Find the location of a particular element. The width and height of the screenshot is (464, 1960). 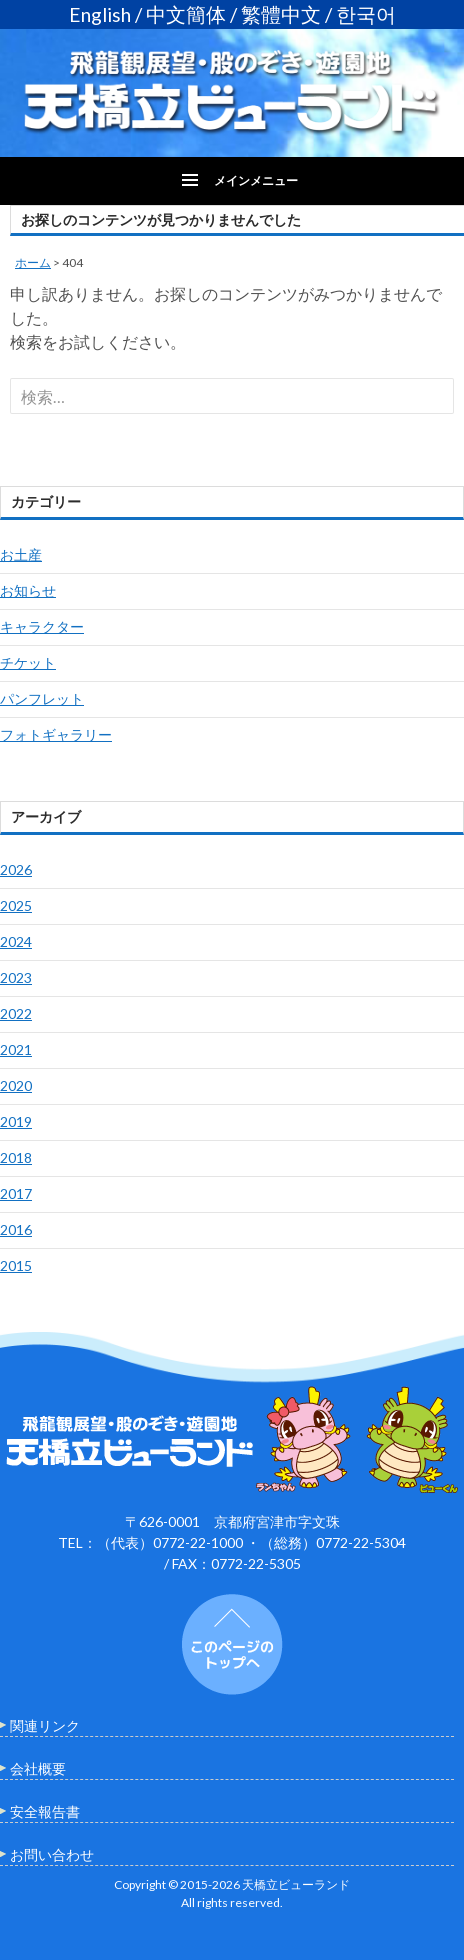

2022 is located at coordinates (16, 1013).